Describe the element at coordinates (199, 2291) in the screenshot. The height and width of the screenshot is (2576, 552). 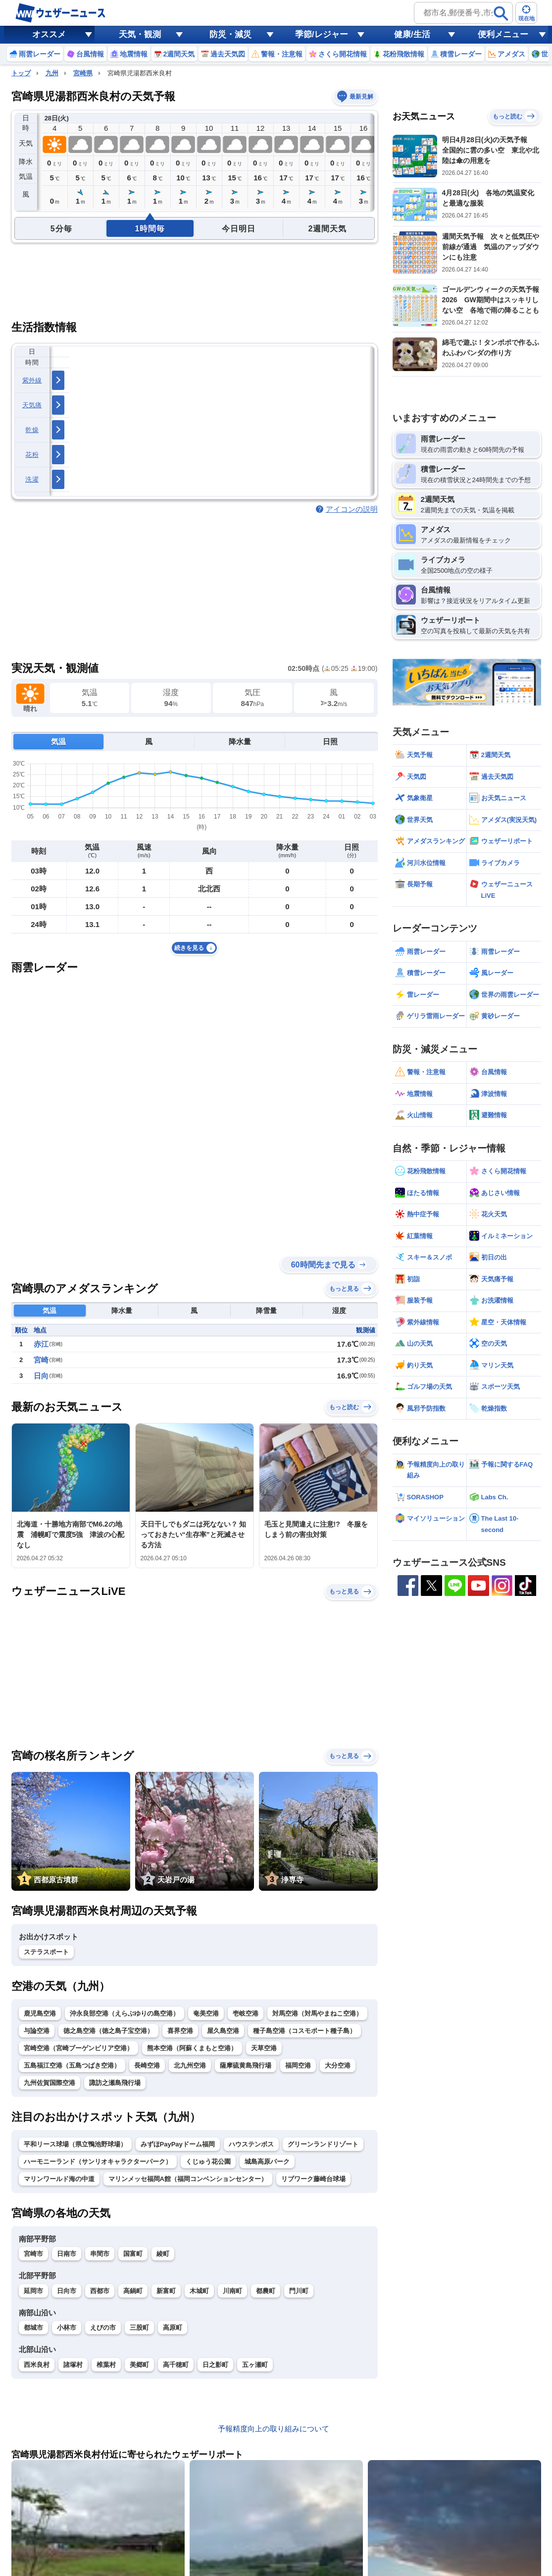
I see `木城町` at that location.